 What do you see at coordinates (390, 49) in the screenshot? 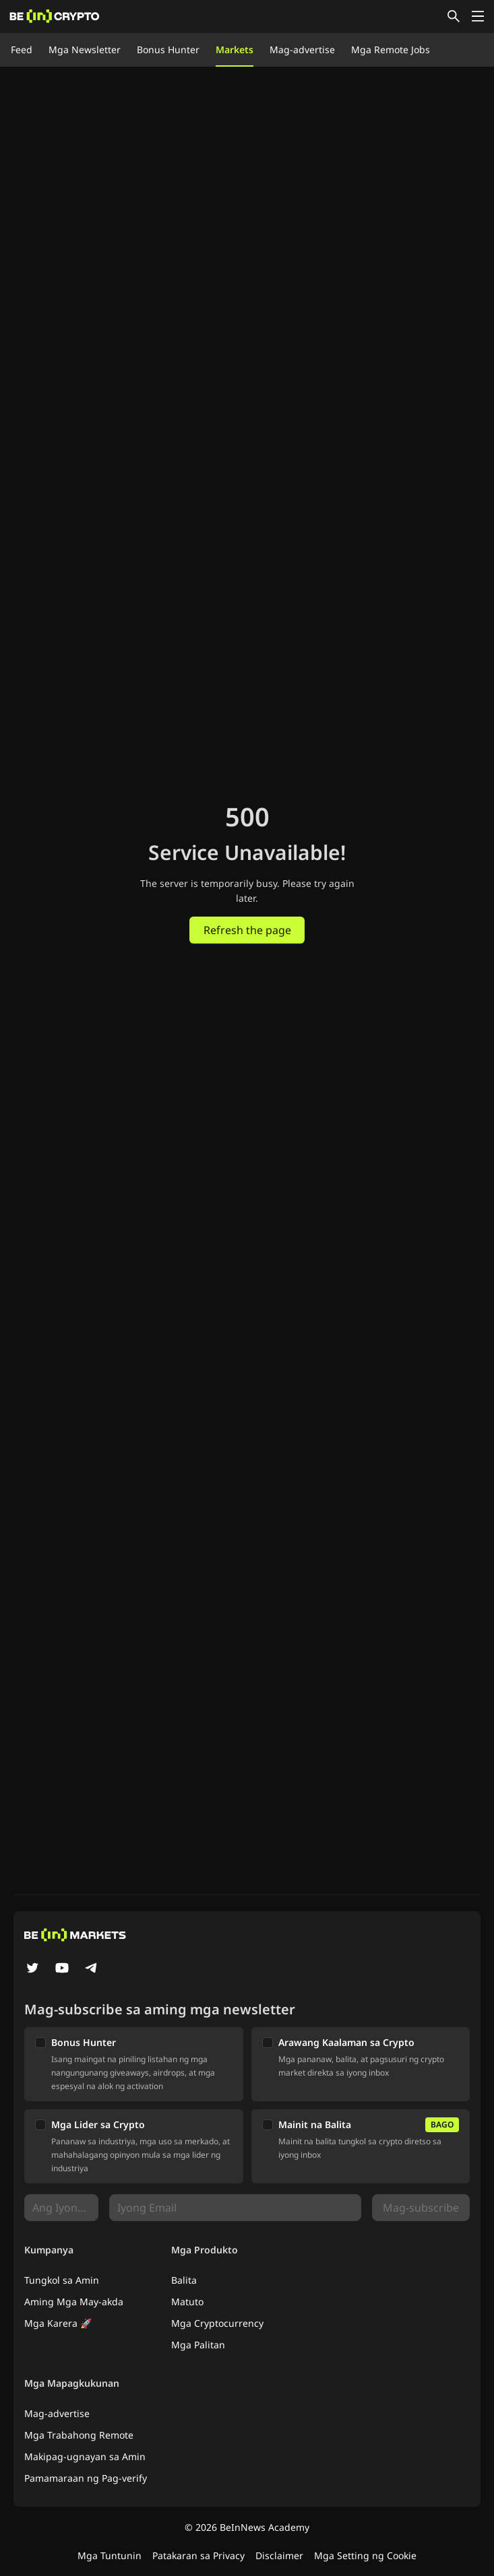
I see `Mga Remote Jobs` at bounding box center [390, 49].